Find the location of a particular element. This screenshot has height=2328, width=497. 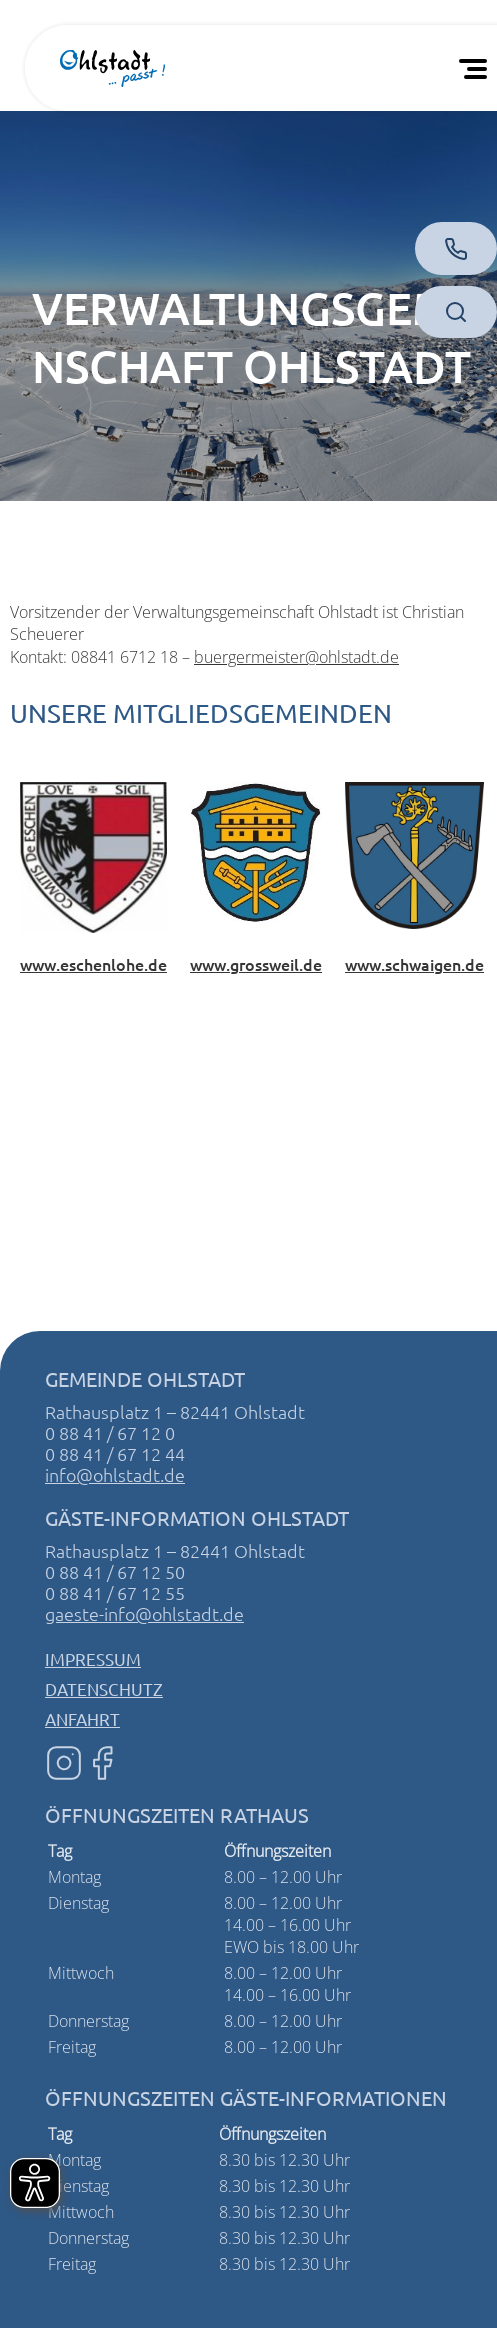

buergermeister@ohlstadt.de is located at coordinates (296, 657).